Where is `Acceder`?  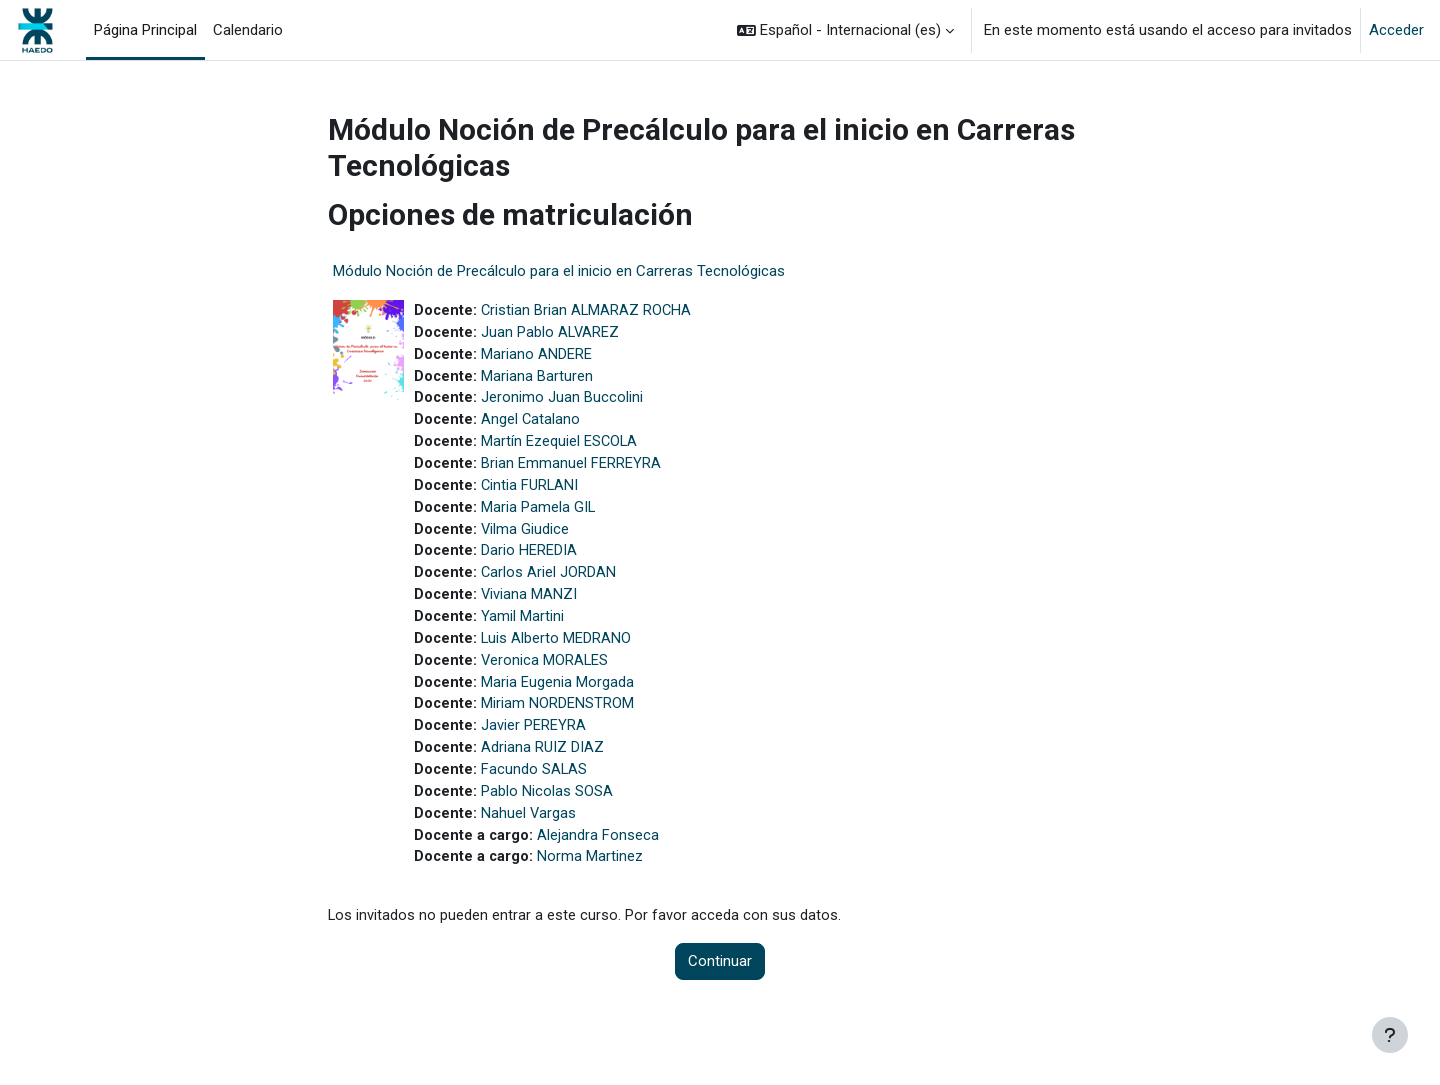 Acceder is located at coordinates (1396, 30).